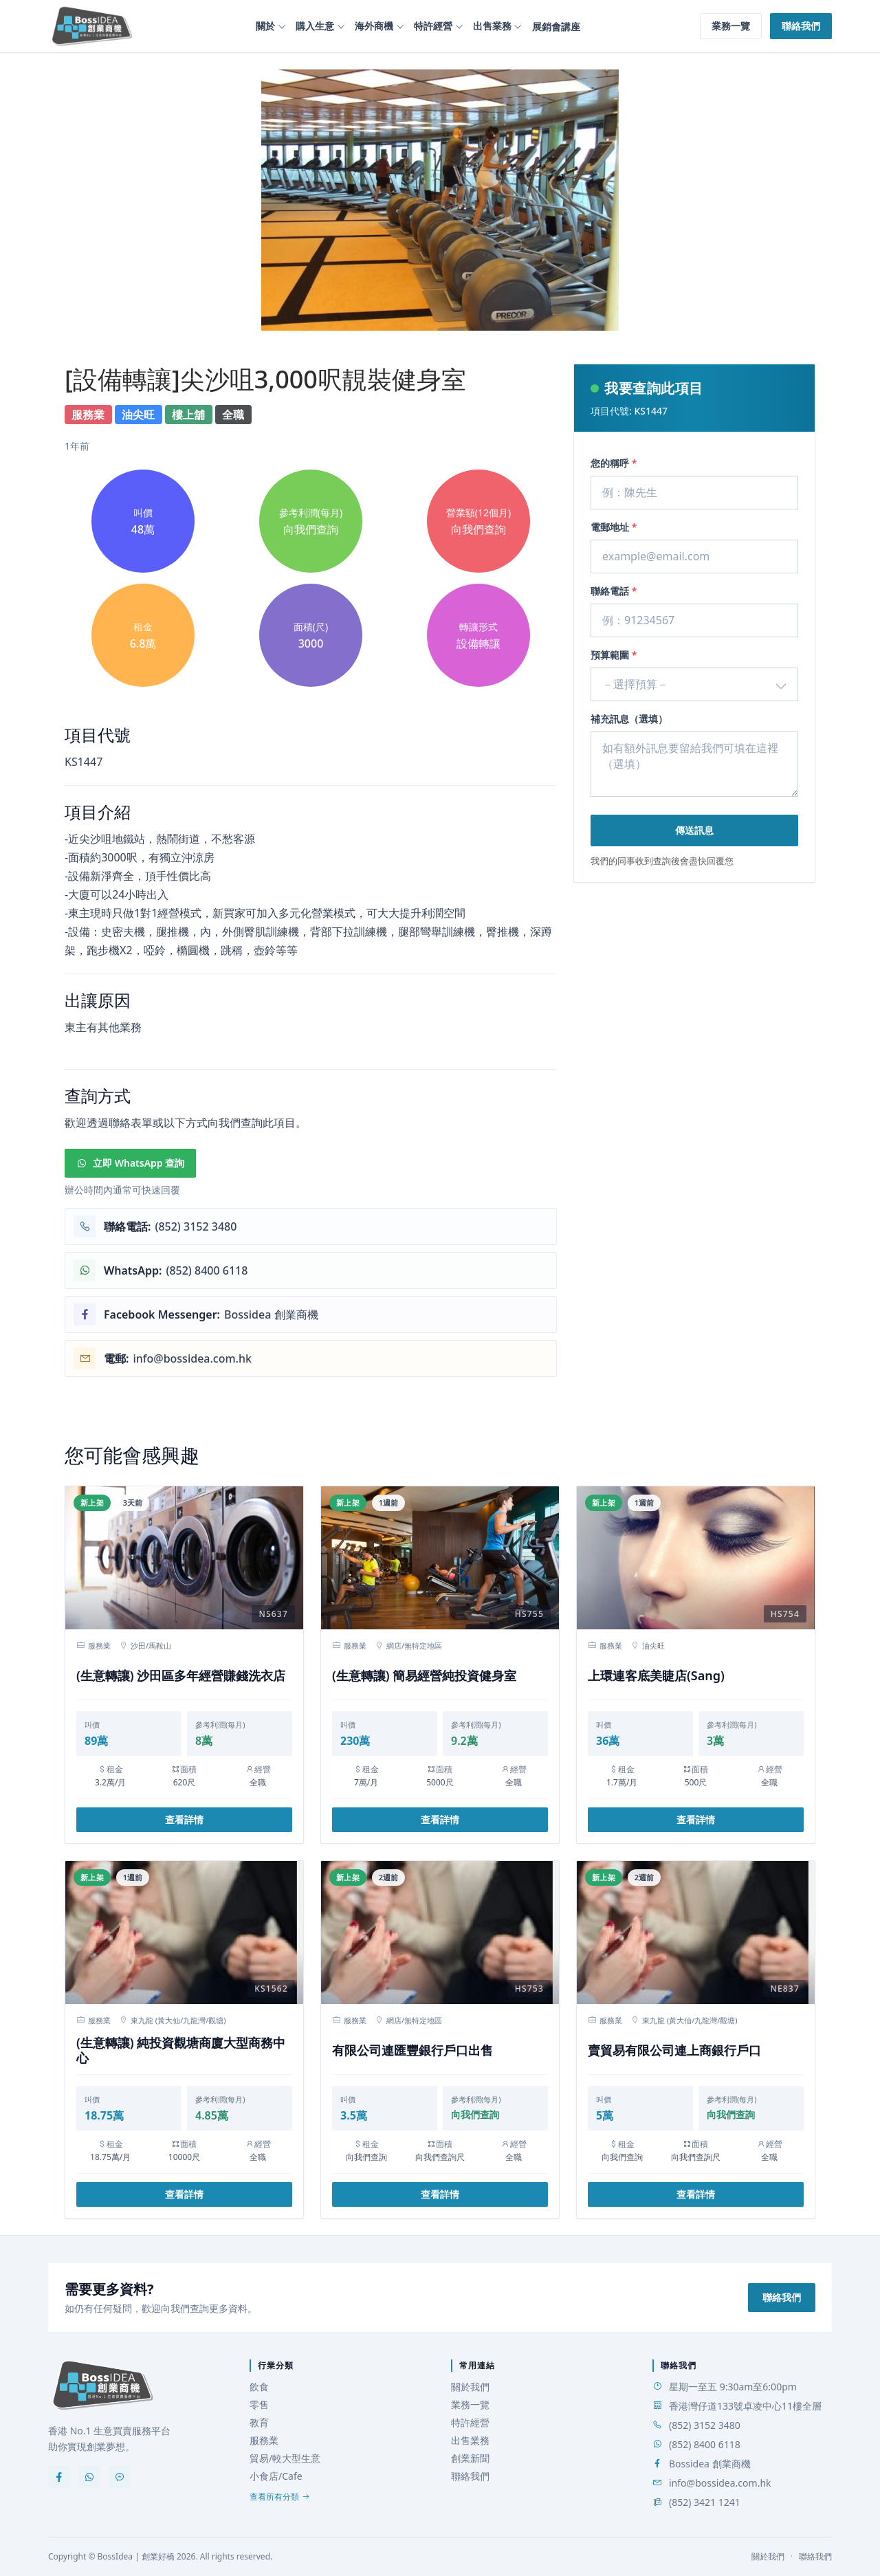  I want to click on 電郵地址, so click(614, 526).